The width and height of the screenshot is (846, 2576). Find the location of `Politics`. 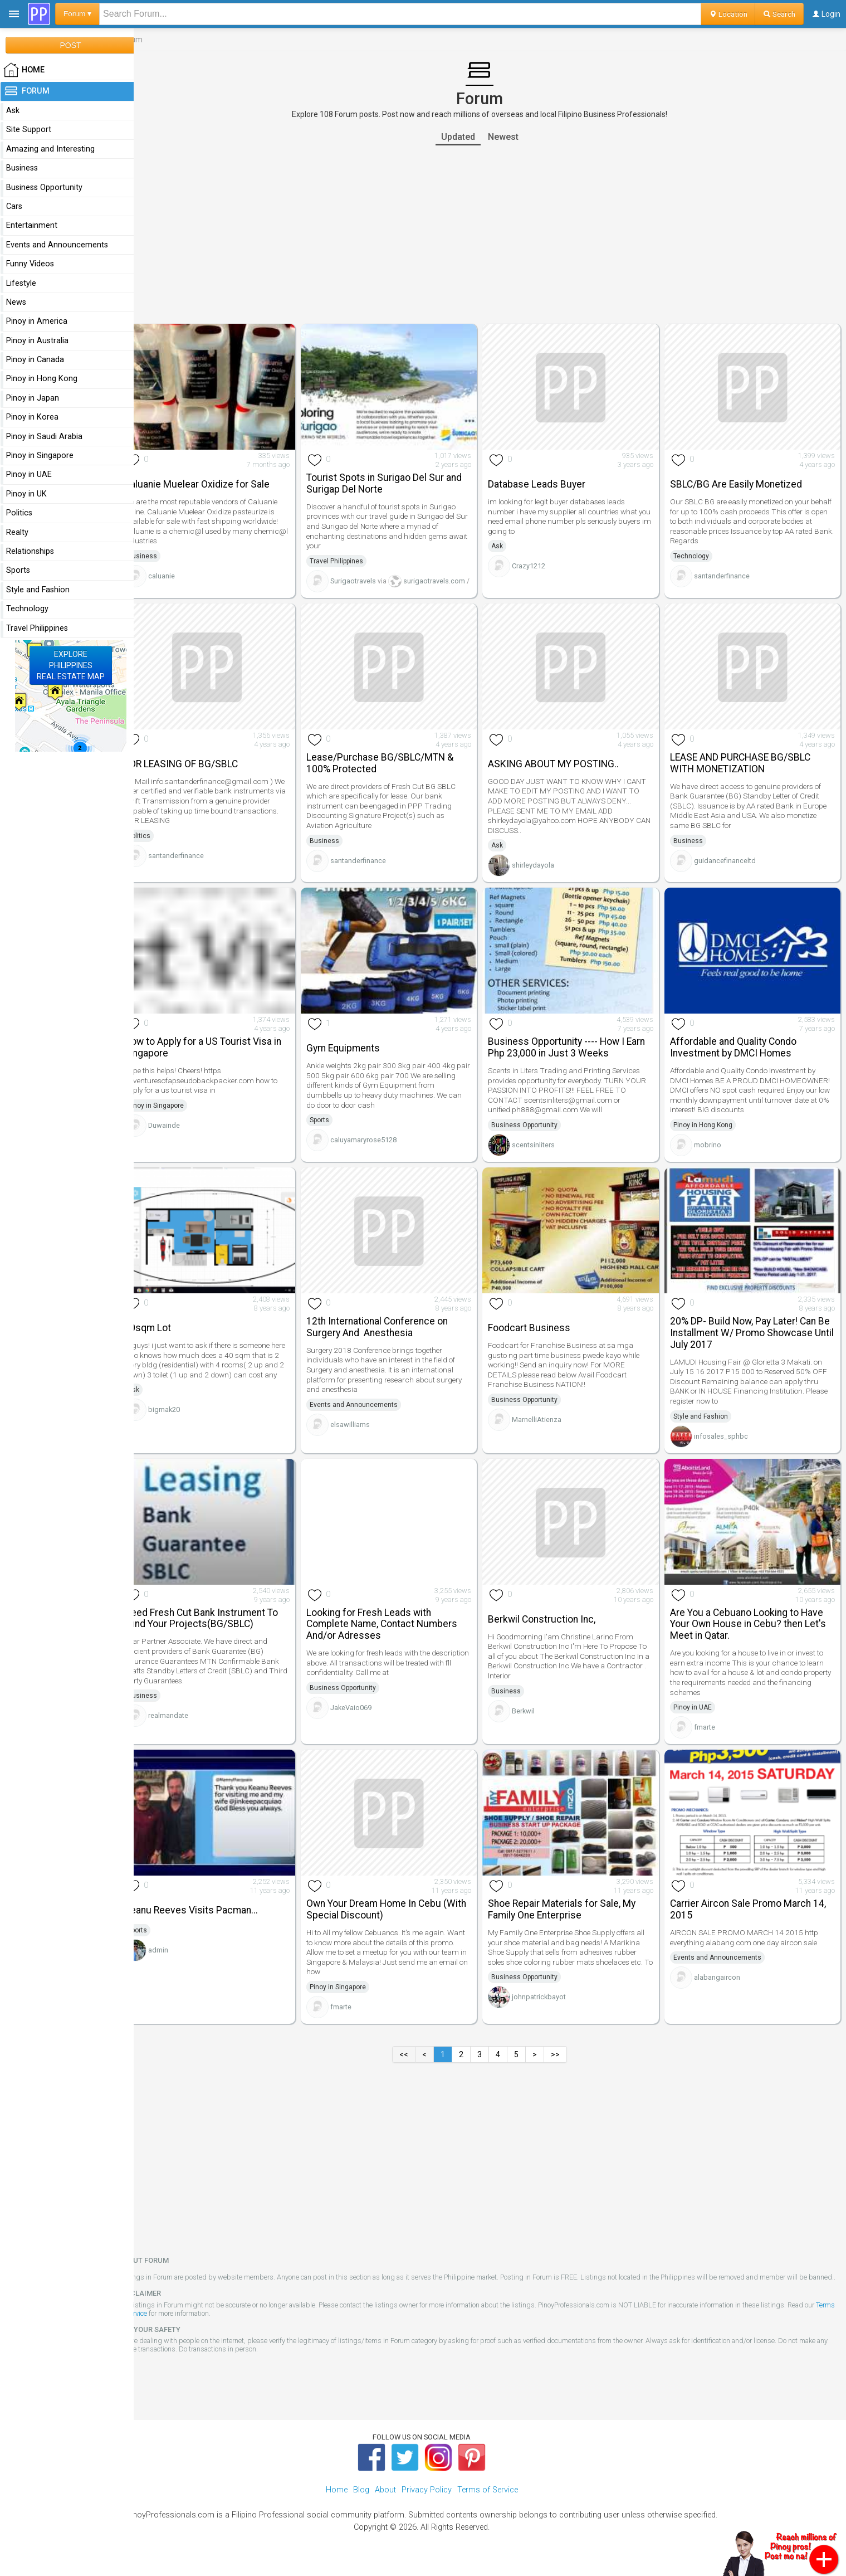

Politics is located at coordinates (159, 851).